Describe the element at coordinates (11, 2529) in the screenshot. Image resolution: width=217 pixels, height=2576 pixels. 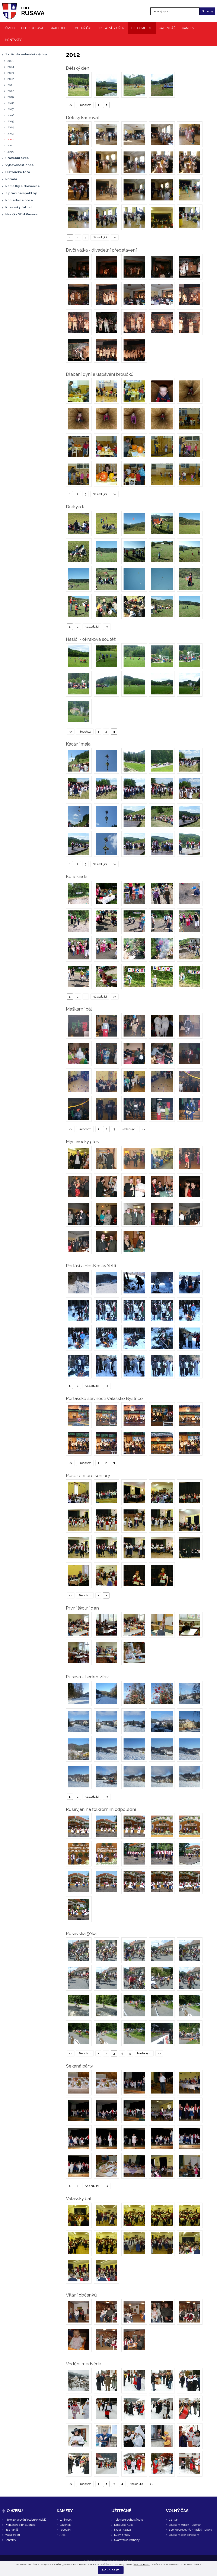
I see `RSS kanál` at that location.